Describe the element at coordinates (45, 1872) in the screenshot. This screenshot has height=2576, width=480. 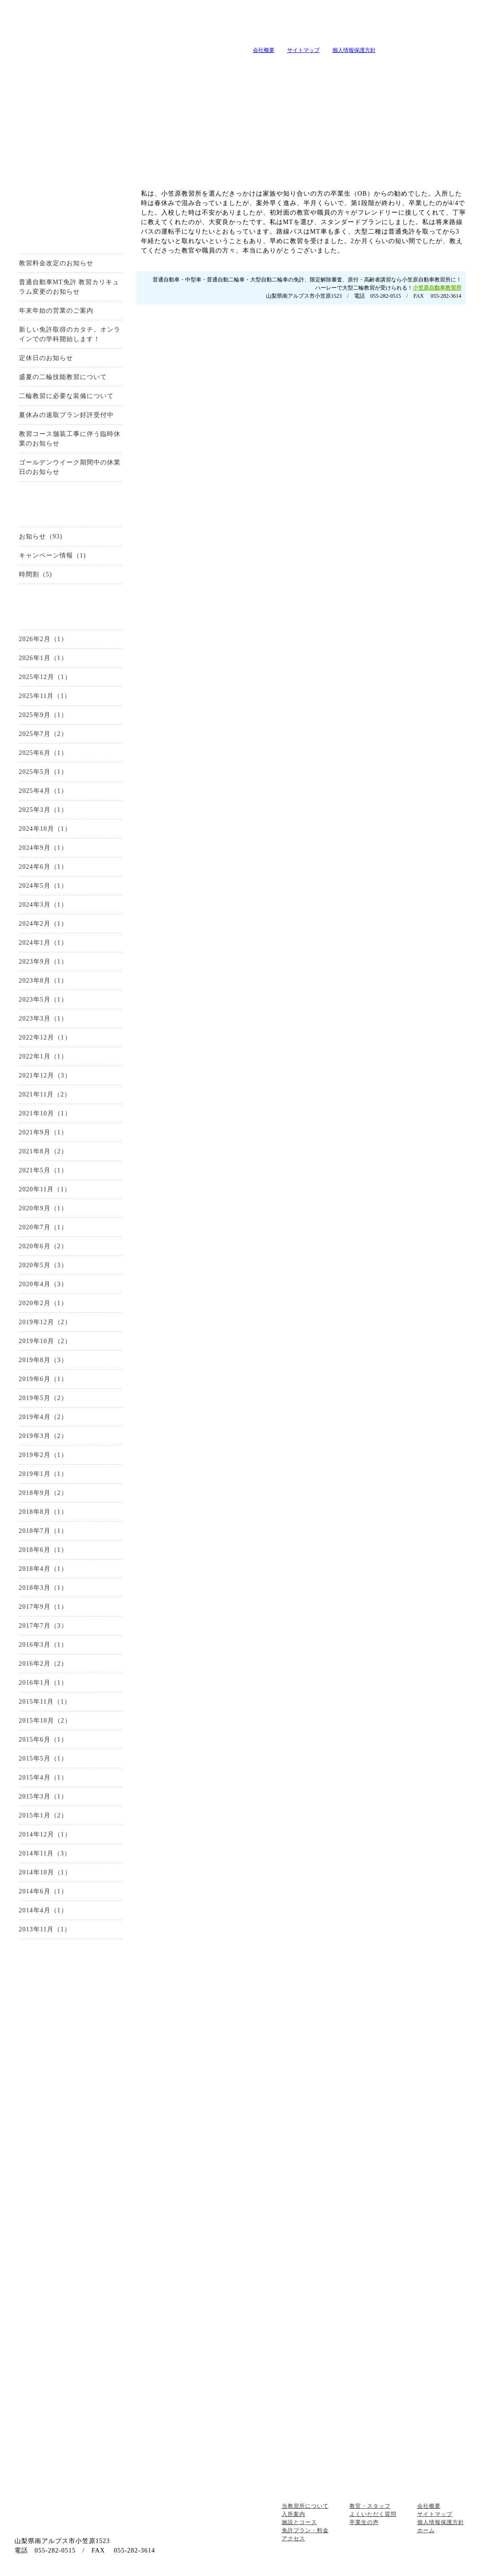
I see `2014年10月（1）` at that location.